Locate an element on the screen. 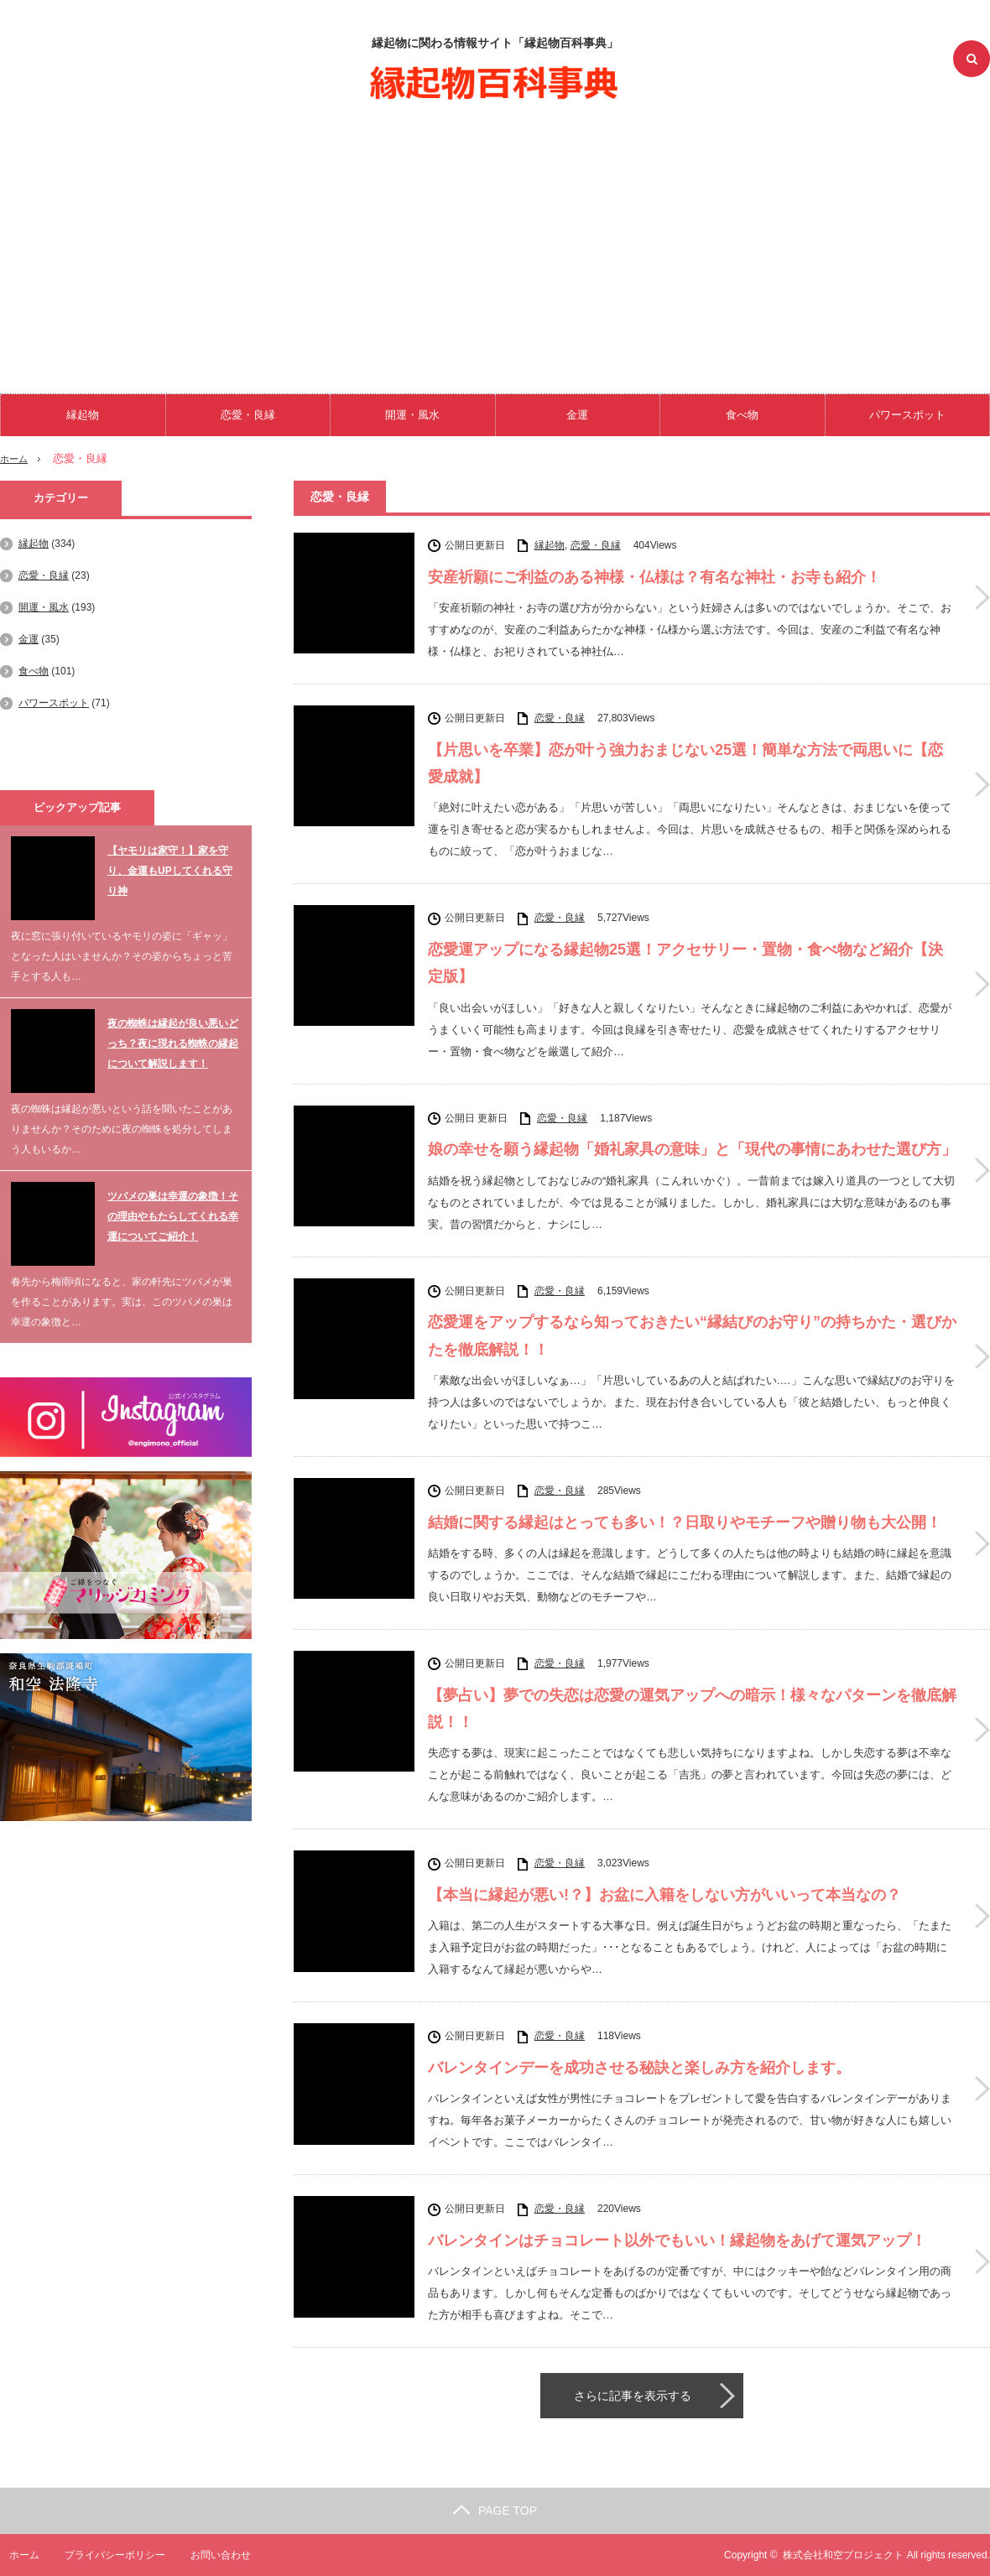 The height and width of the screenshot is (2576, 990). さらに記事を表示する is located at coordinates (632, 2395).